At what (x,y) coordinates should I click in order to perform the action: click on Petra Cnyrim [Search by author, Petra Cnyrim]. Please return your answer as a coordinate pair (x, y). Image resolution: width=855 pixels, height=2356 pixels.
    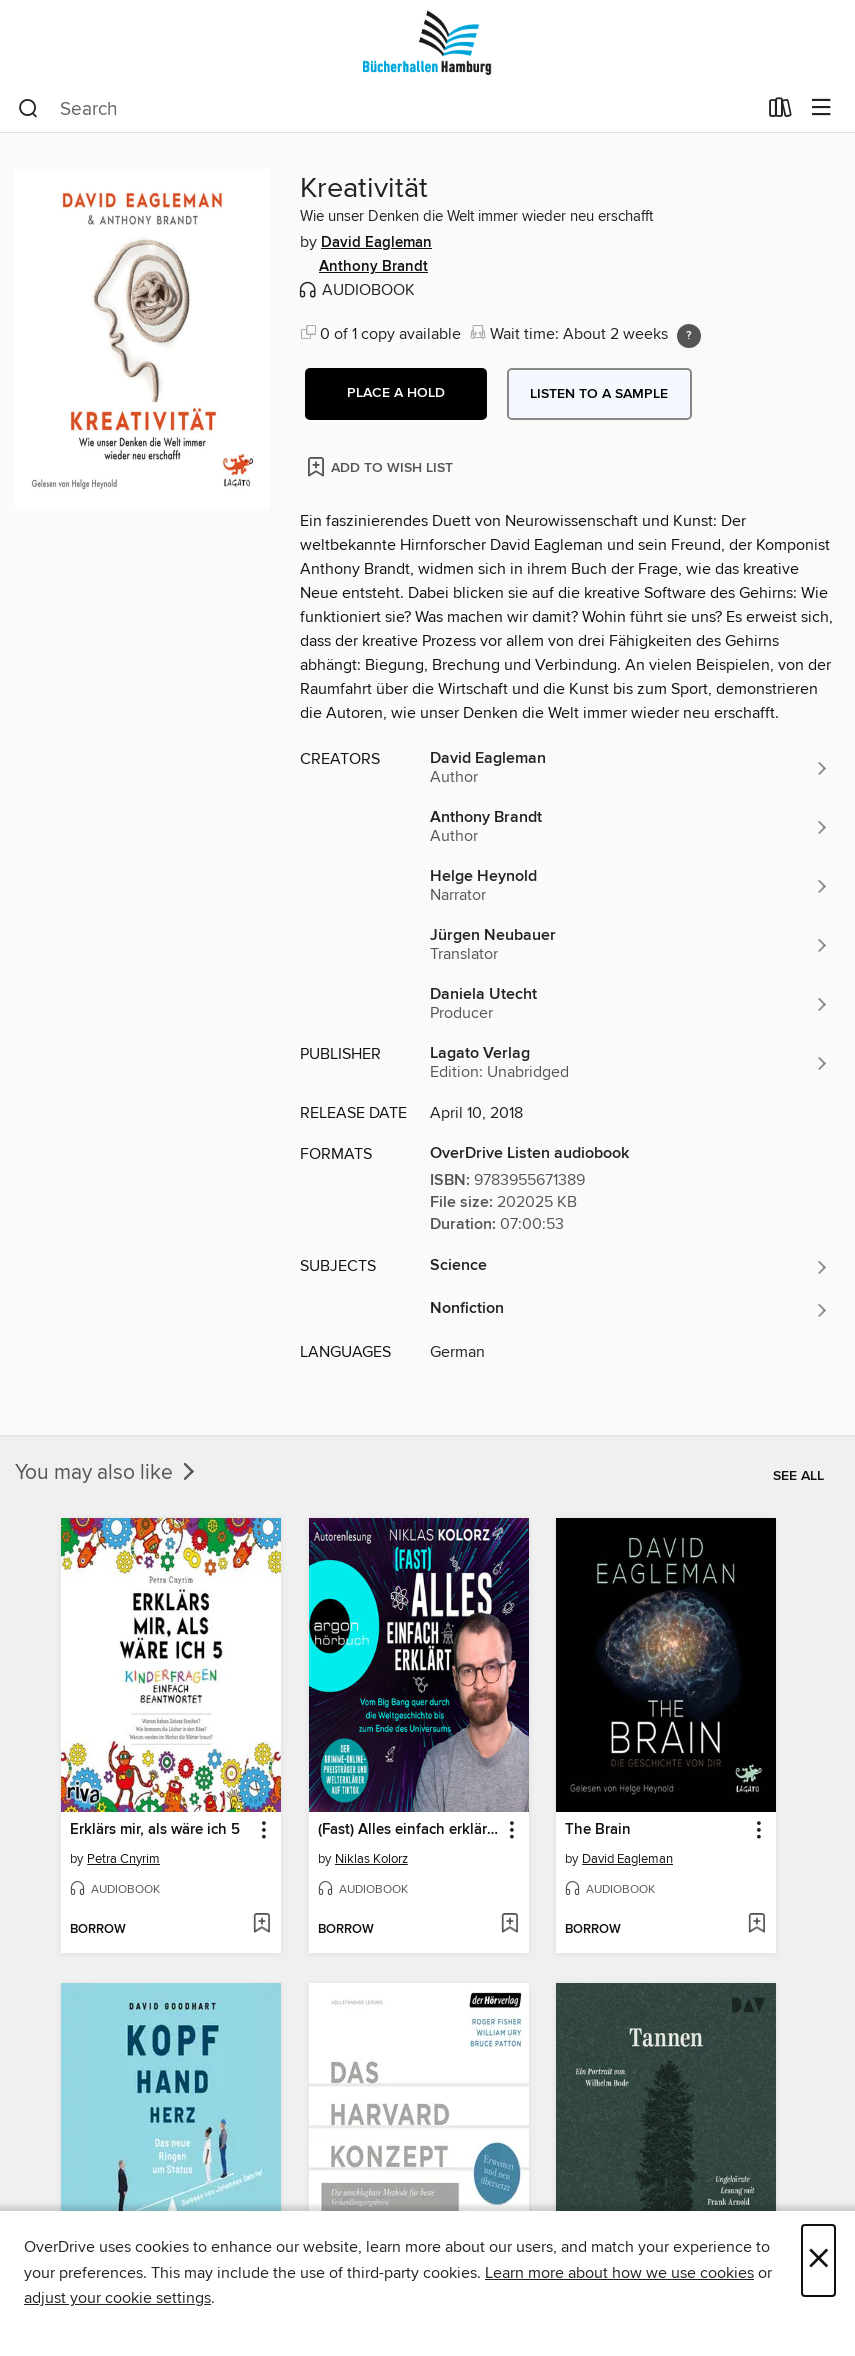
    Looking at the image, I should click on (123, 1859).